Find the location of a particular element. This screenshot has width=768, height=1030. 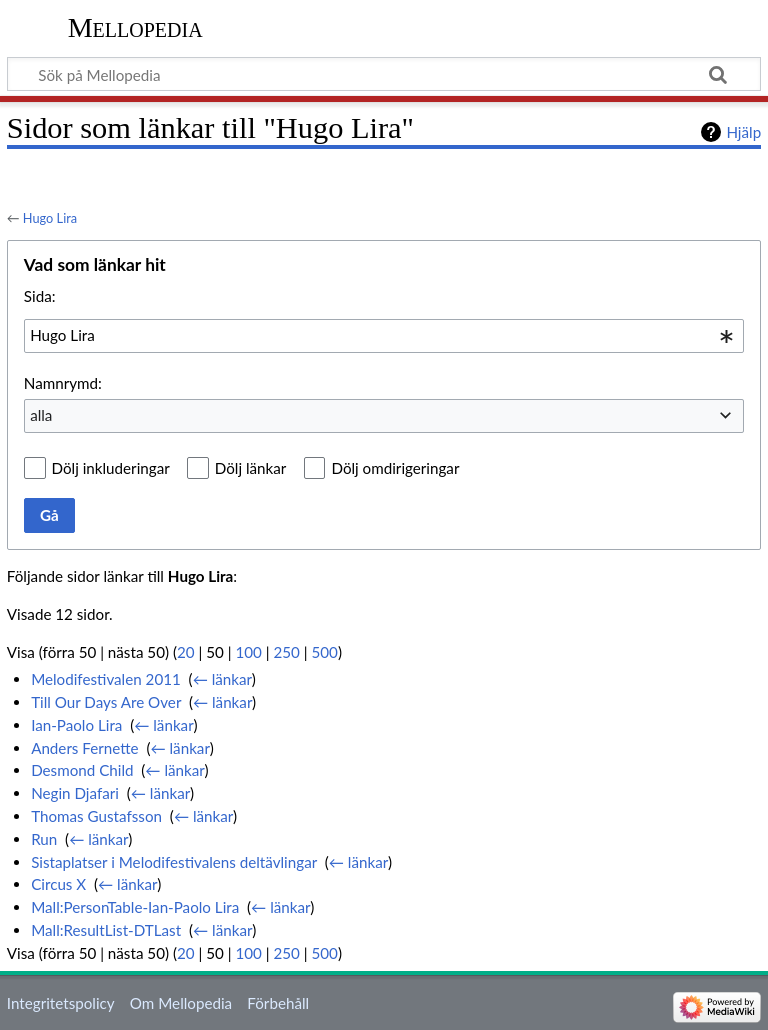

Sida: is located at coordinates (40, 296).